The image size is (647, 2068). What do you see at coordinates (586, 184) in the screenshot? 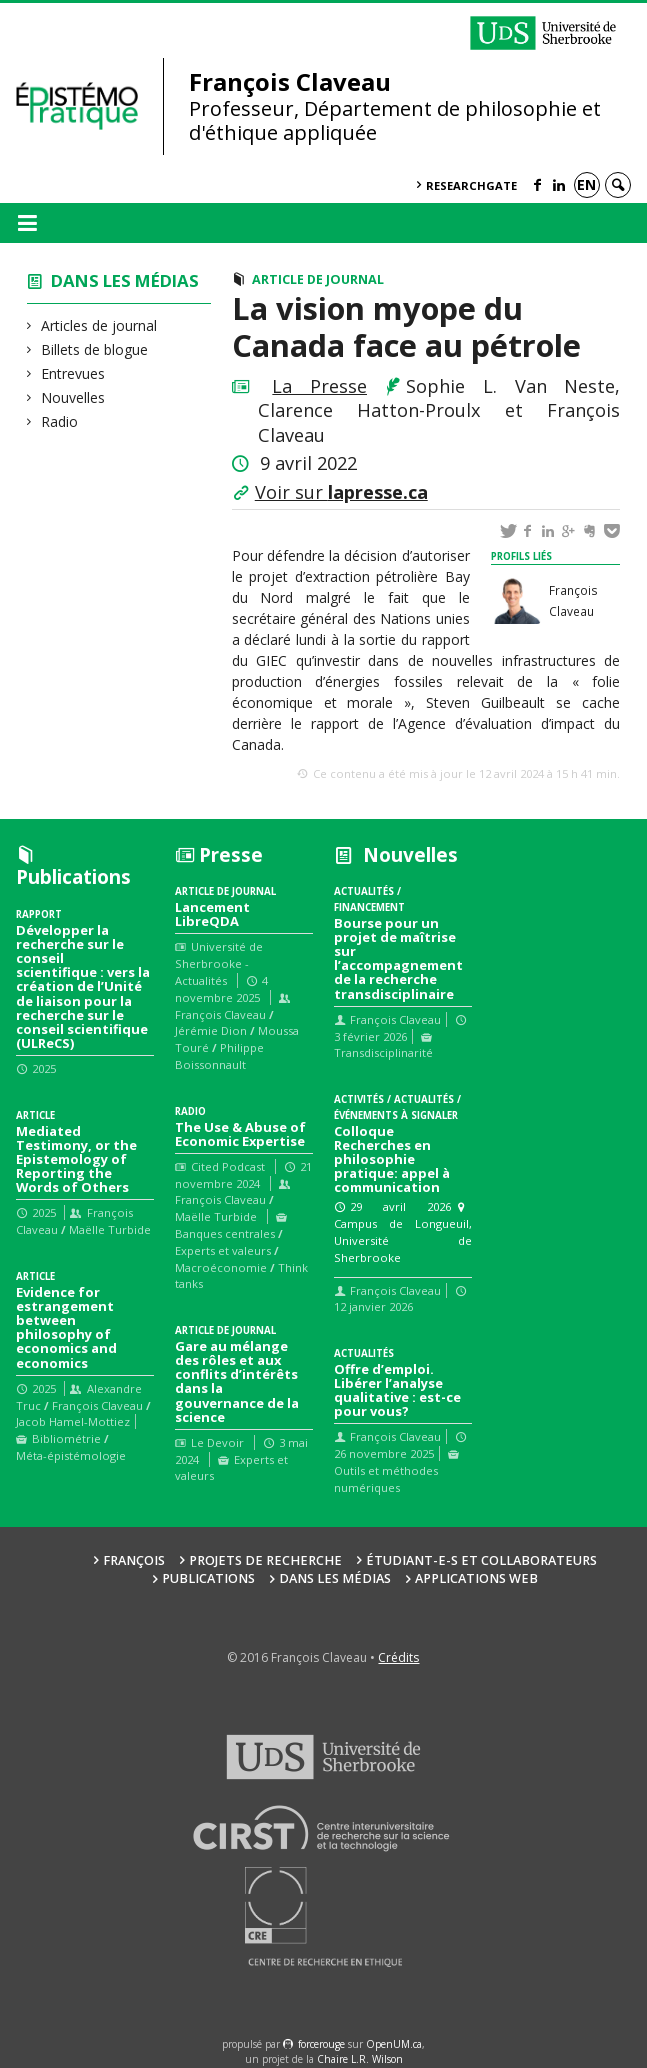
I see `en` at bounding box center [586, 184].